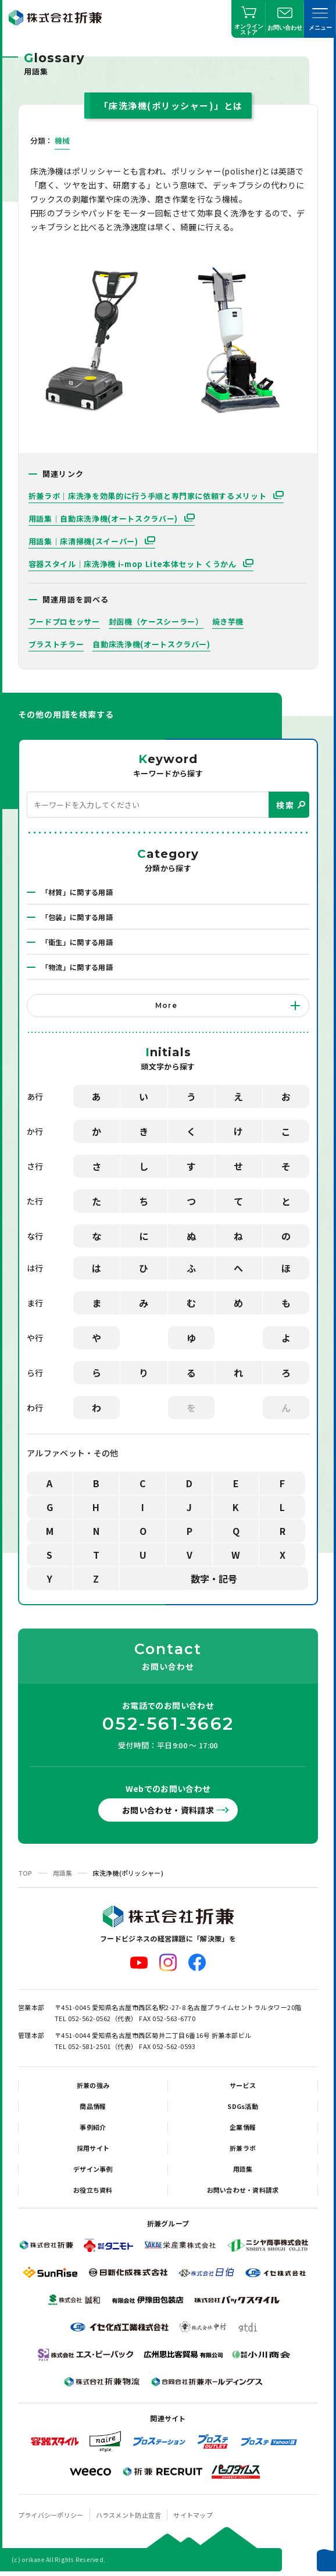 Image resolution: width=336 pixels, height=2576 pixels. What do you see at coordinates (93, 2148) in the screenshot?
I see `採用サイト` at bounding box center [93, 2148].